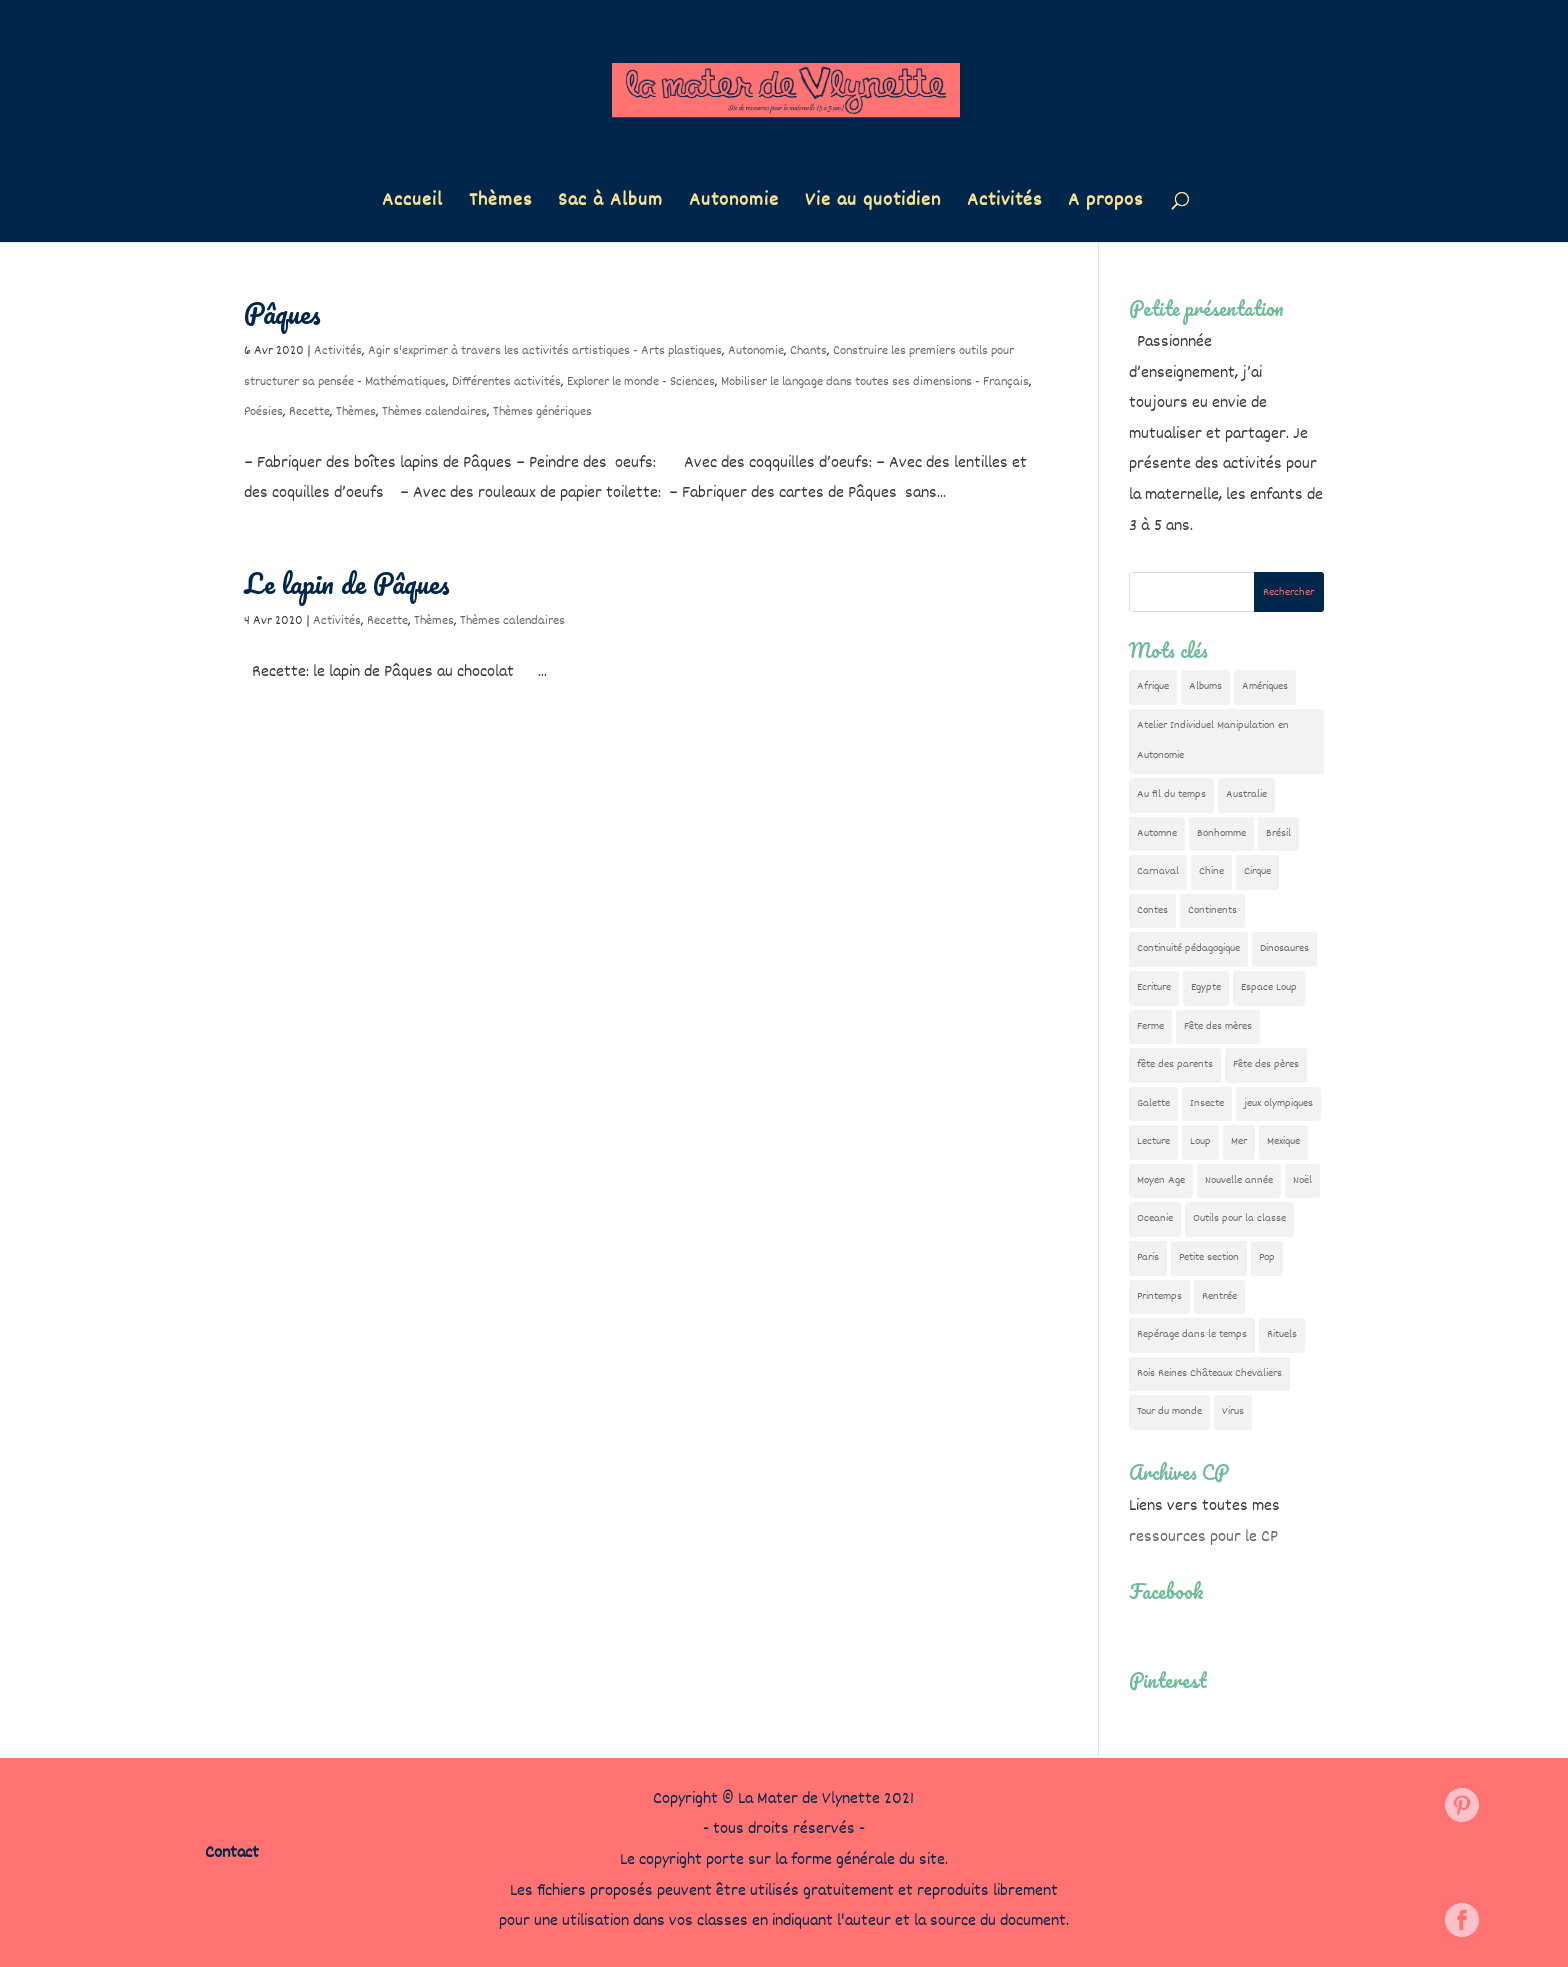 The image size is (1568, 1967). What do you see at coordinates (1239, 1180) in the screenshot?
I see `Nouvelle année [Nouvelle année (10 éléments)]` at bounding box center [1239, 1180].